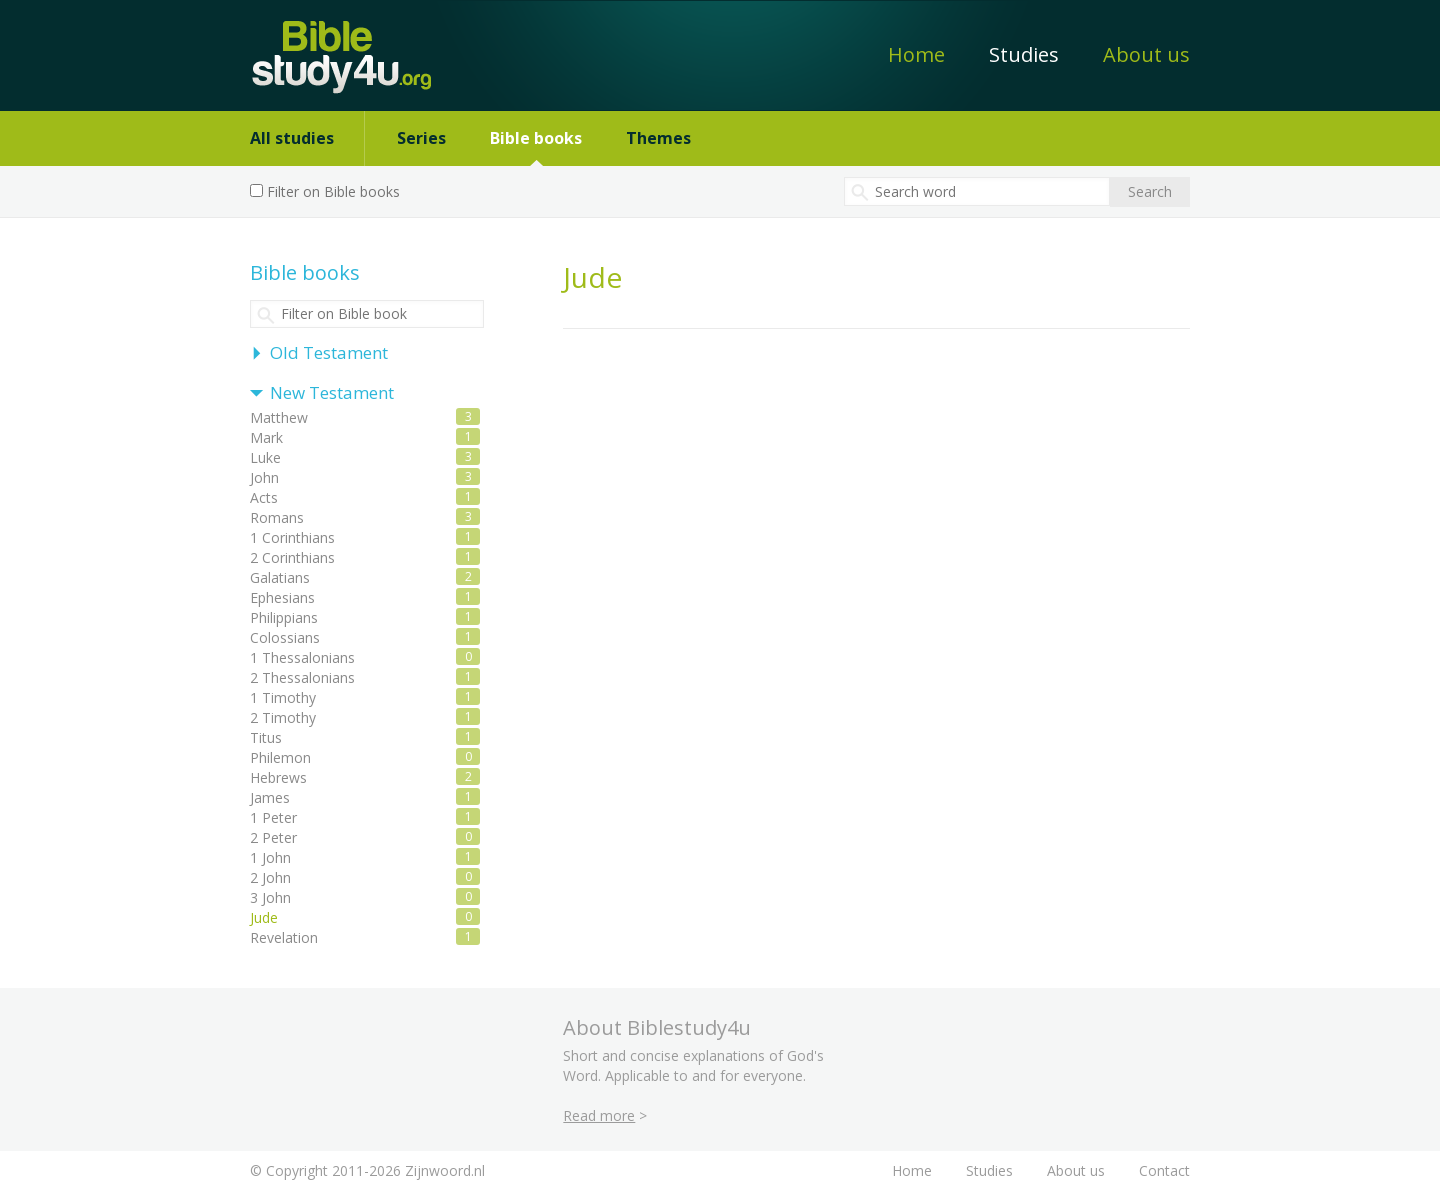 This screenshot has height=1201, width=1440. What do you see at coordinates (282, 597) in the screenshot?
I see `Ephesians` at bounding box center [282, 597].